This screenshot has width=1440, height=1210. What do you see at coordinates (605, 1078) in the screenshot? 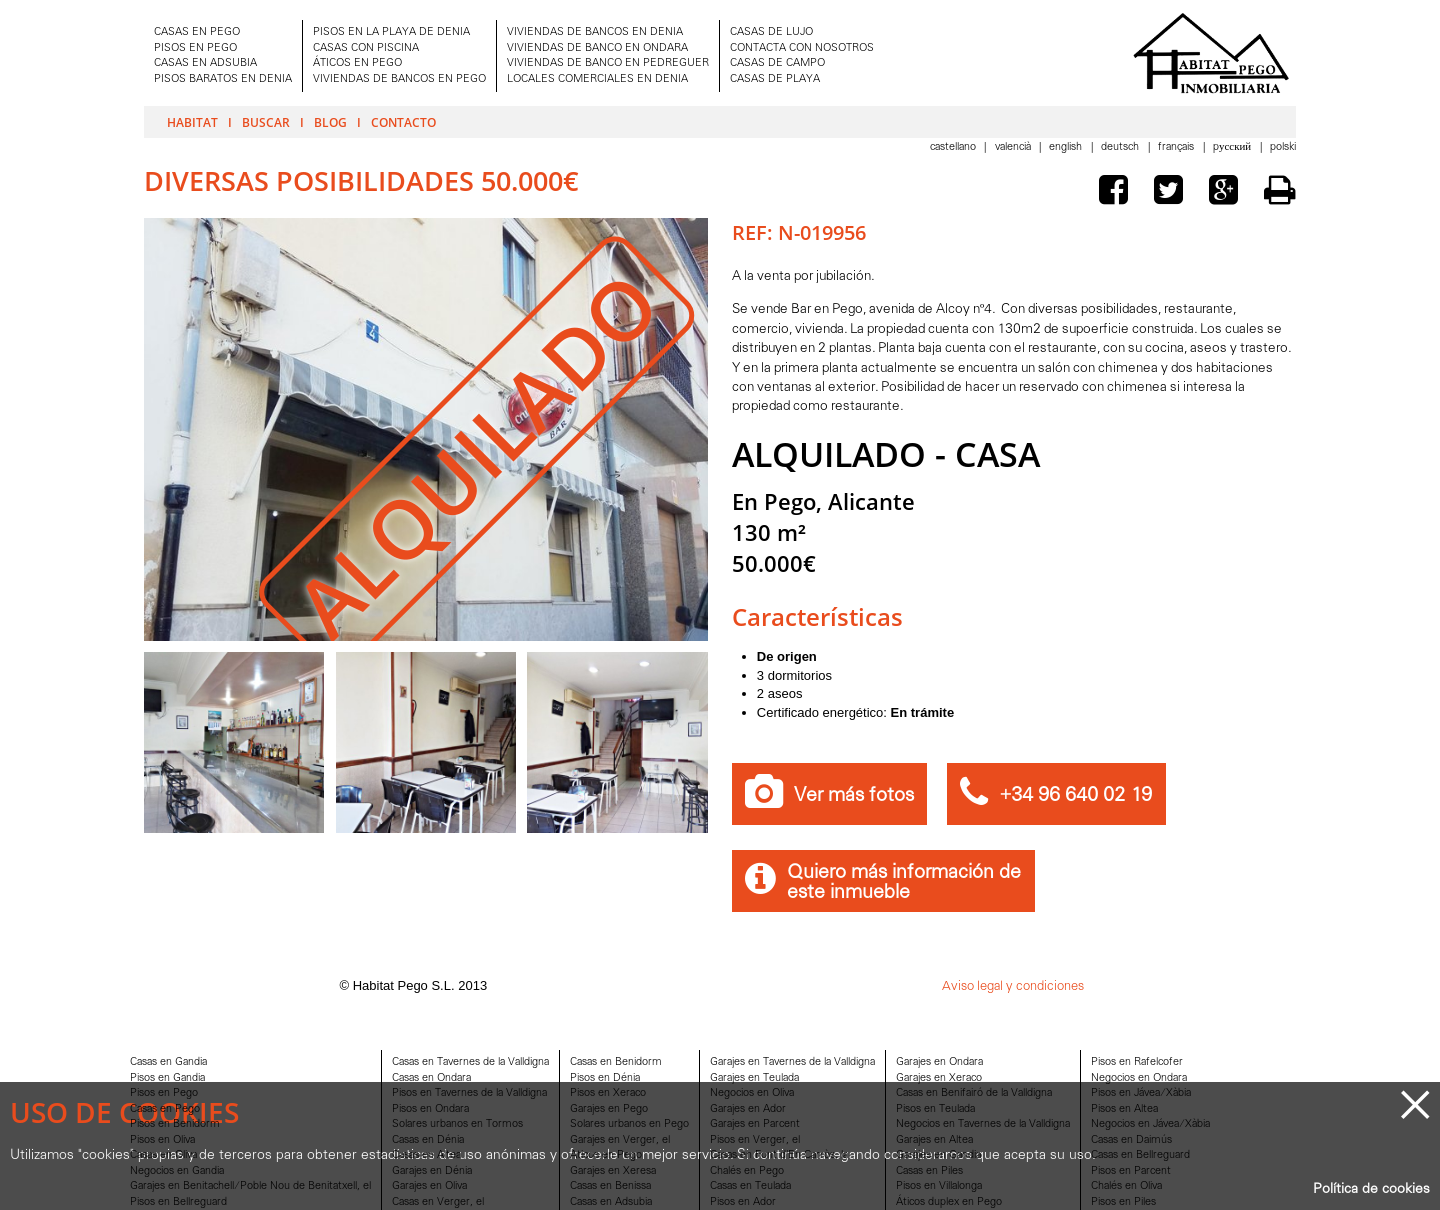
I see `Pisos en Dénia` at bounding box center [605, 1078].